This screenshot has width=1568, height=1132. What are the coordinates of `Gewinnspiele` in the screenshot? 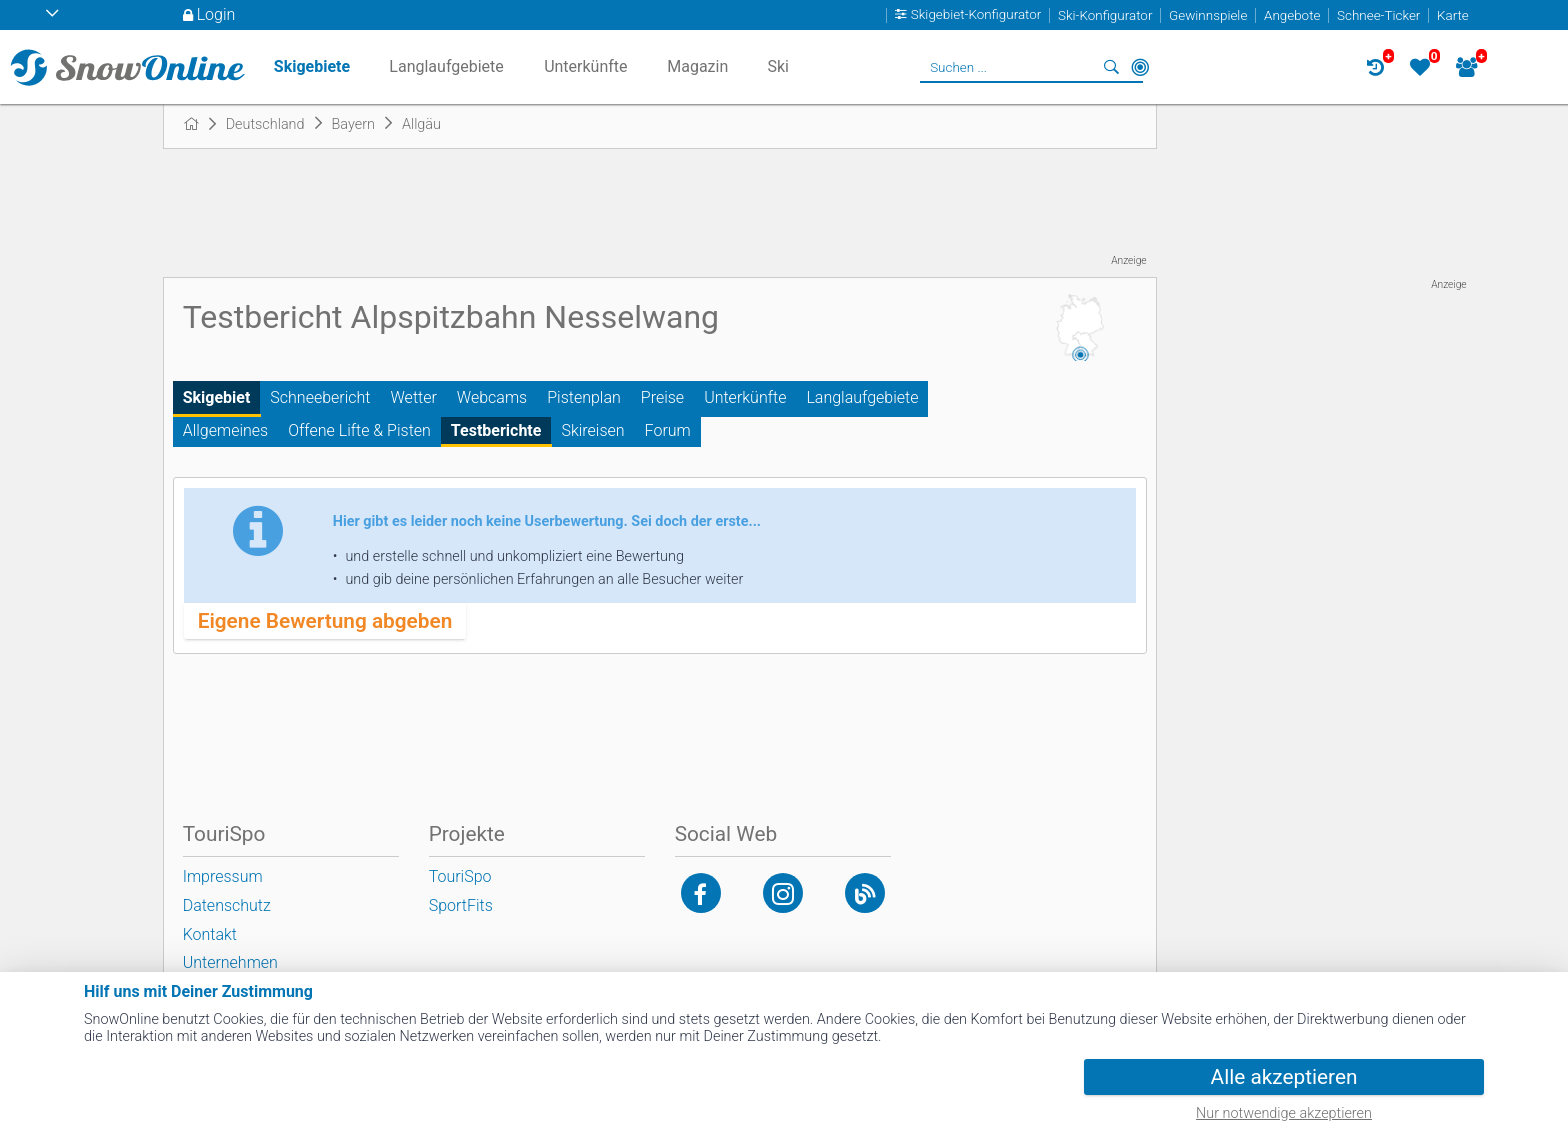 It's located at (1208, 15).